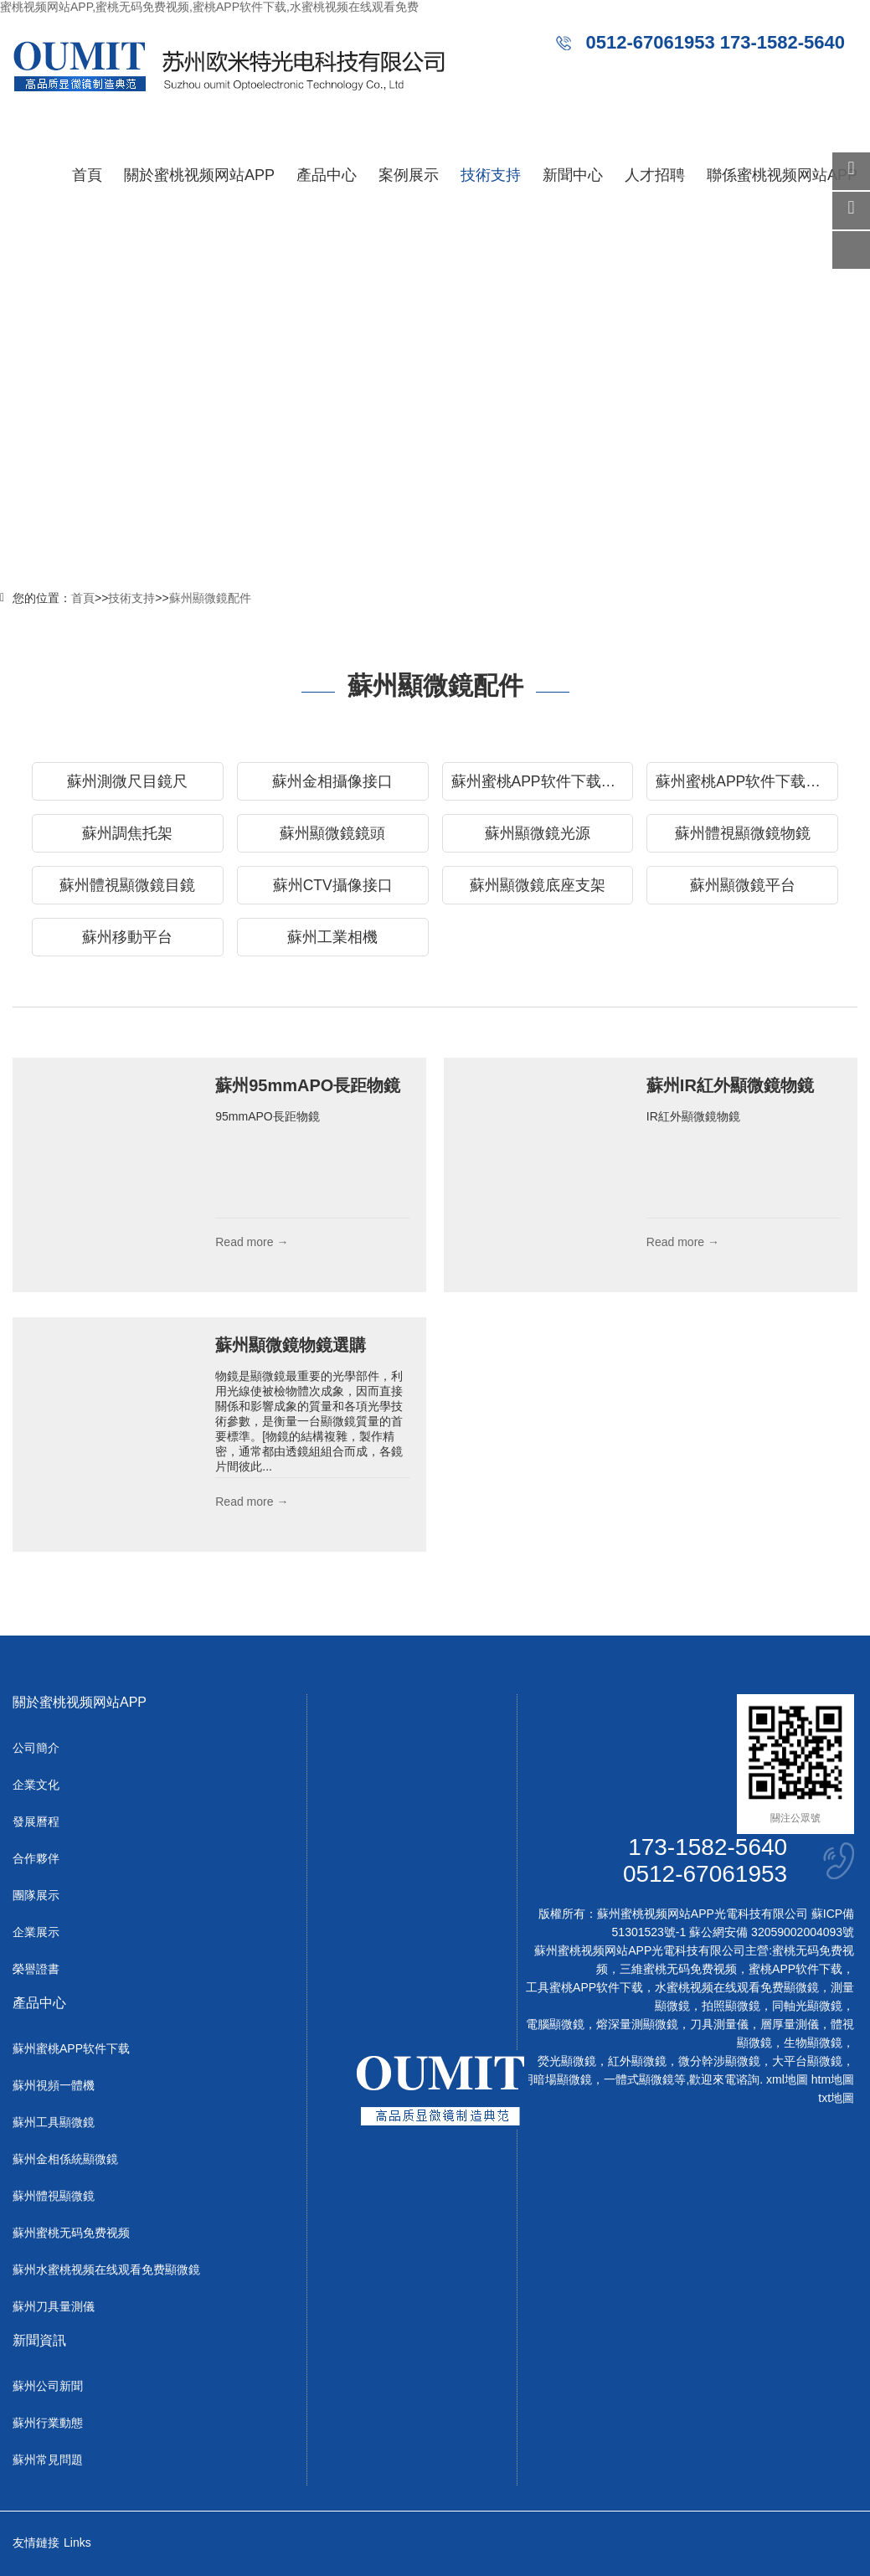 The width and height of the screenshot is (870, 2576). What do you see at coordinates (209, 6) in the screenshot?
I see `蜜桃视频网站APP,蜜桃无码免费视频,蜜桃APP软件下载,水蜜桃视频在线观看免费` at bounding box center [209, 6].